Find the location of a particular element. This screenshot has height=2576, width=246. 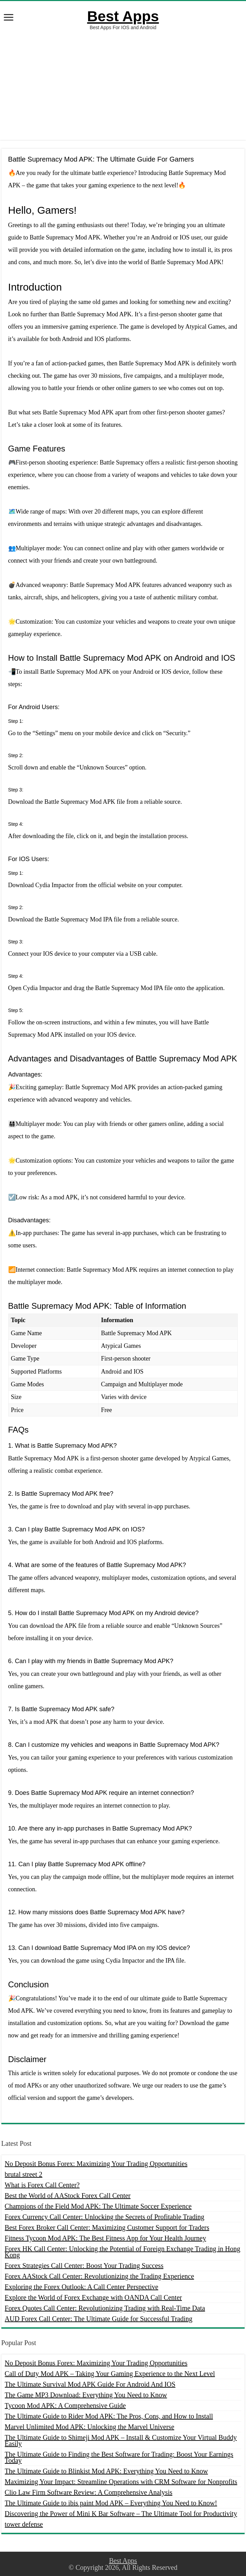

Forex Strategies Call Center: Boost Your Trading Success is located at coordinates (84, 2265).